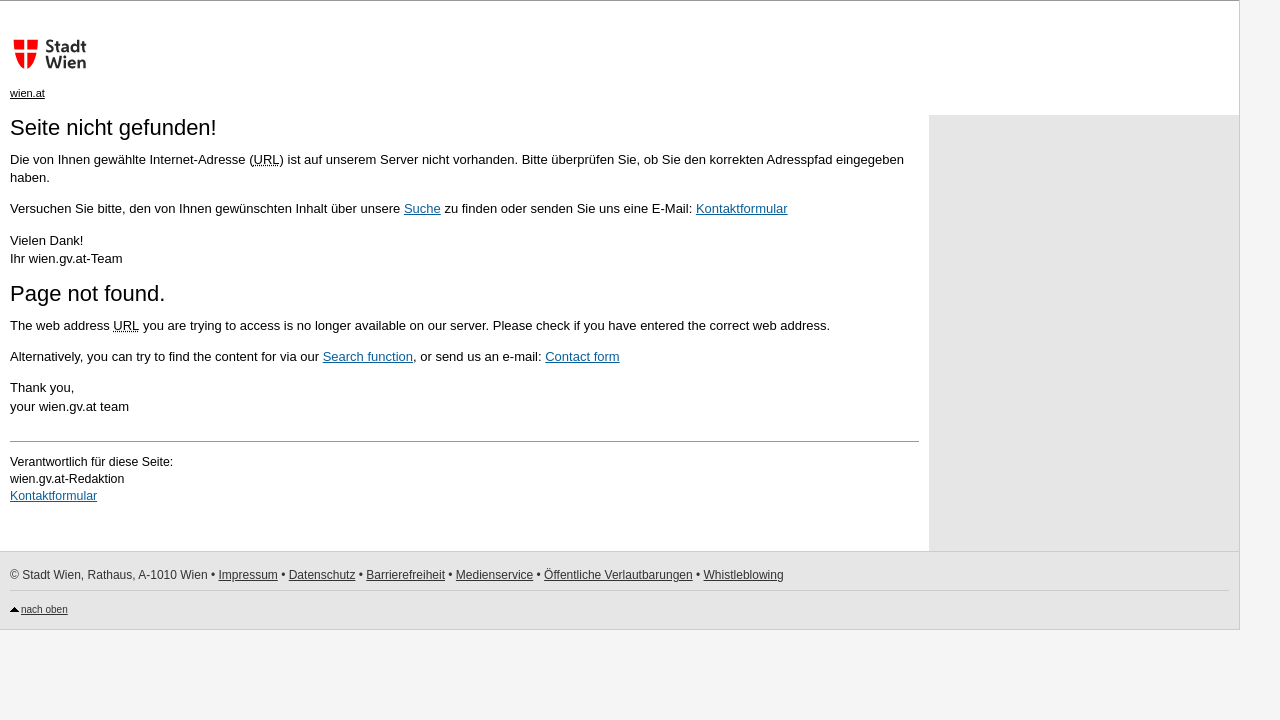 Image resolution: width=1280 pixels, height=720 pixels. What do you see at coordinates (247, 575) in the screenshot?
I see `Impressum` at bounding box center [247, 575].